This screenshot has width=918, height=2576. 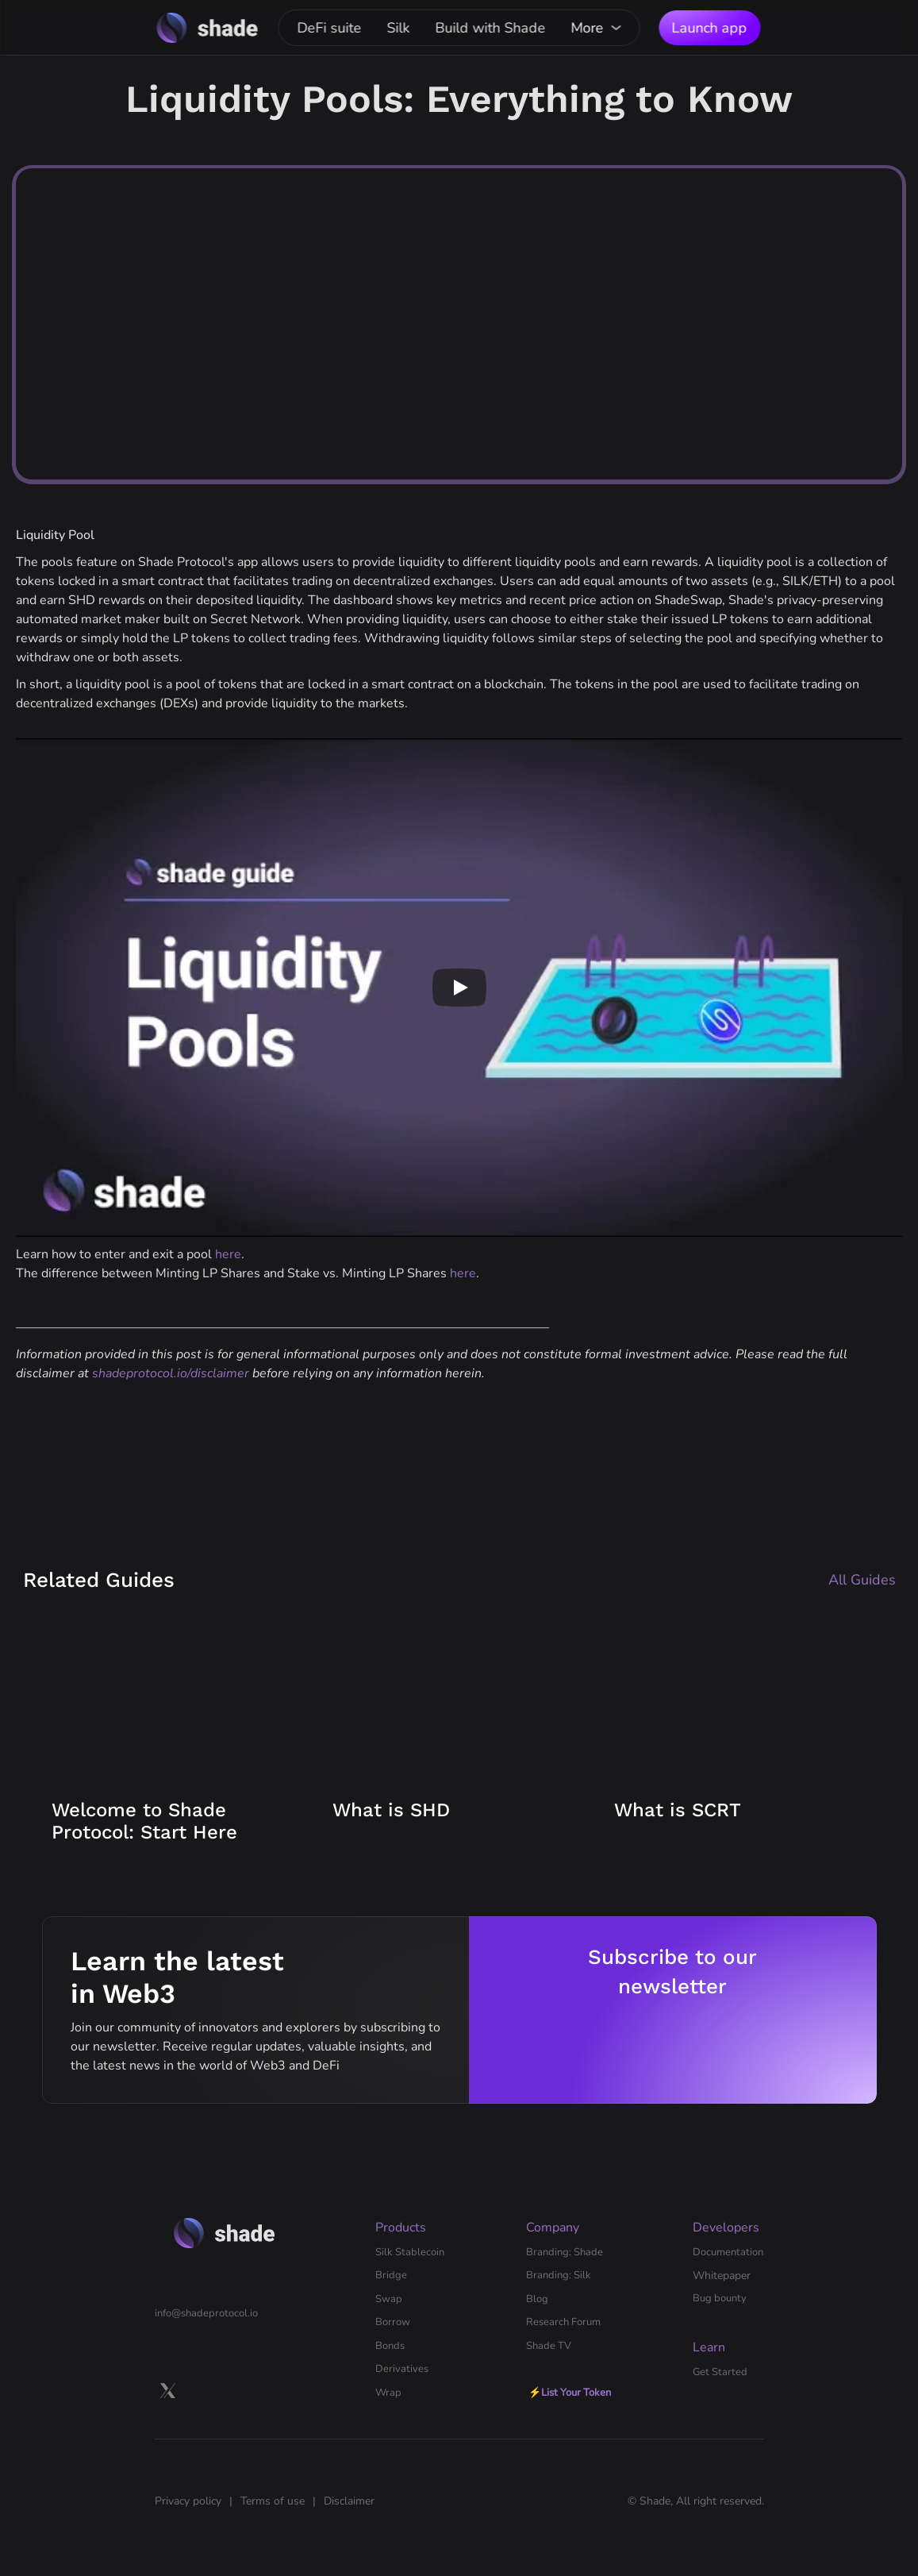 What do you see at coordinates (558, 2275) in the screenshot?
I see `Branding: Silk` at bounding box center [558, 2275].